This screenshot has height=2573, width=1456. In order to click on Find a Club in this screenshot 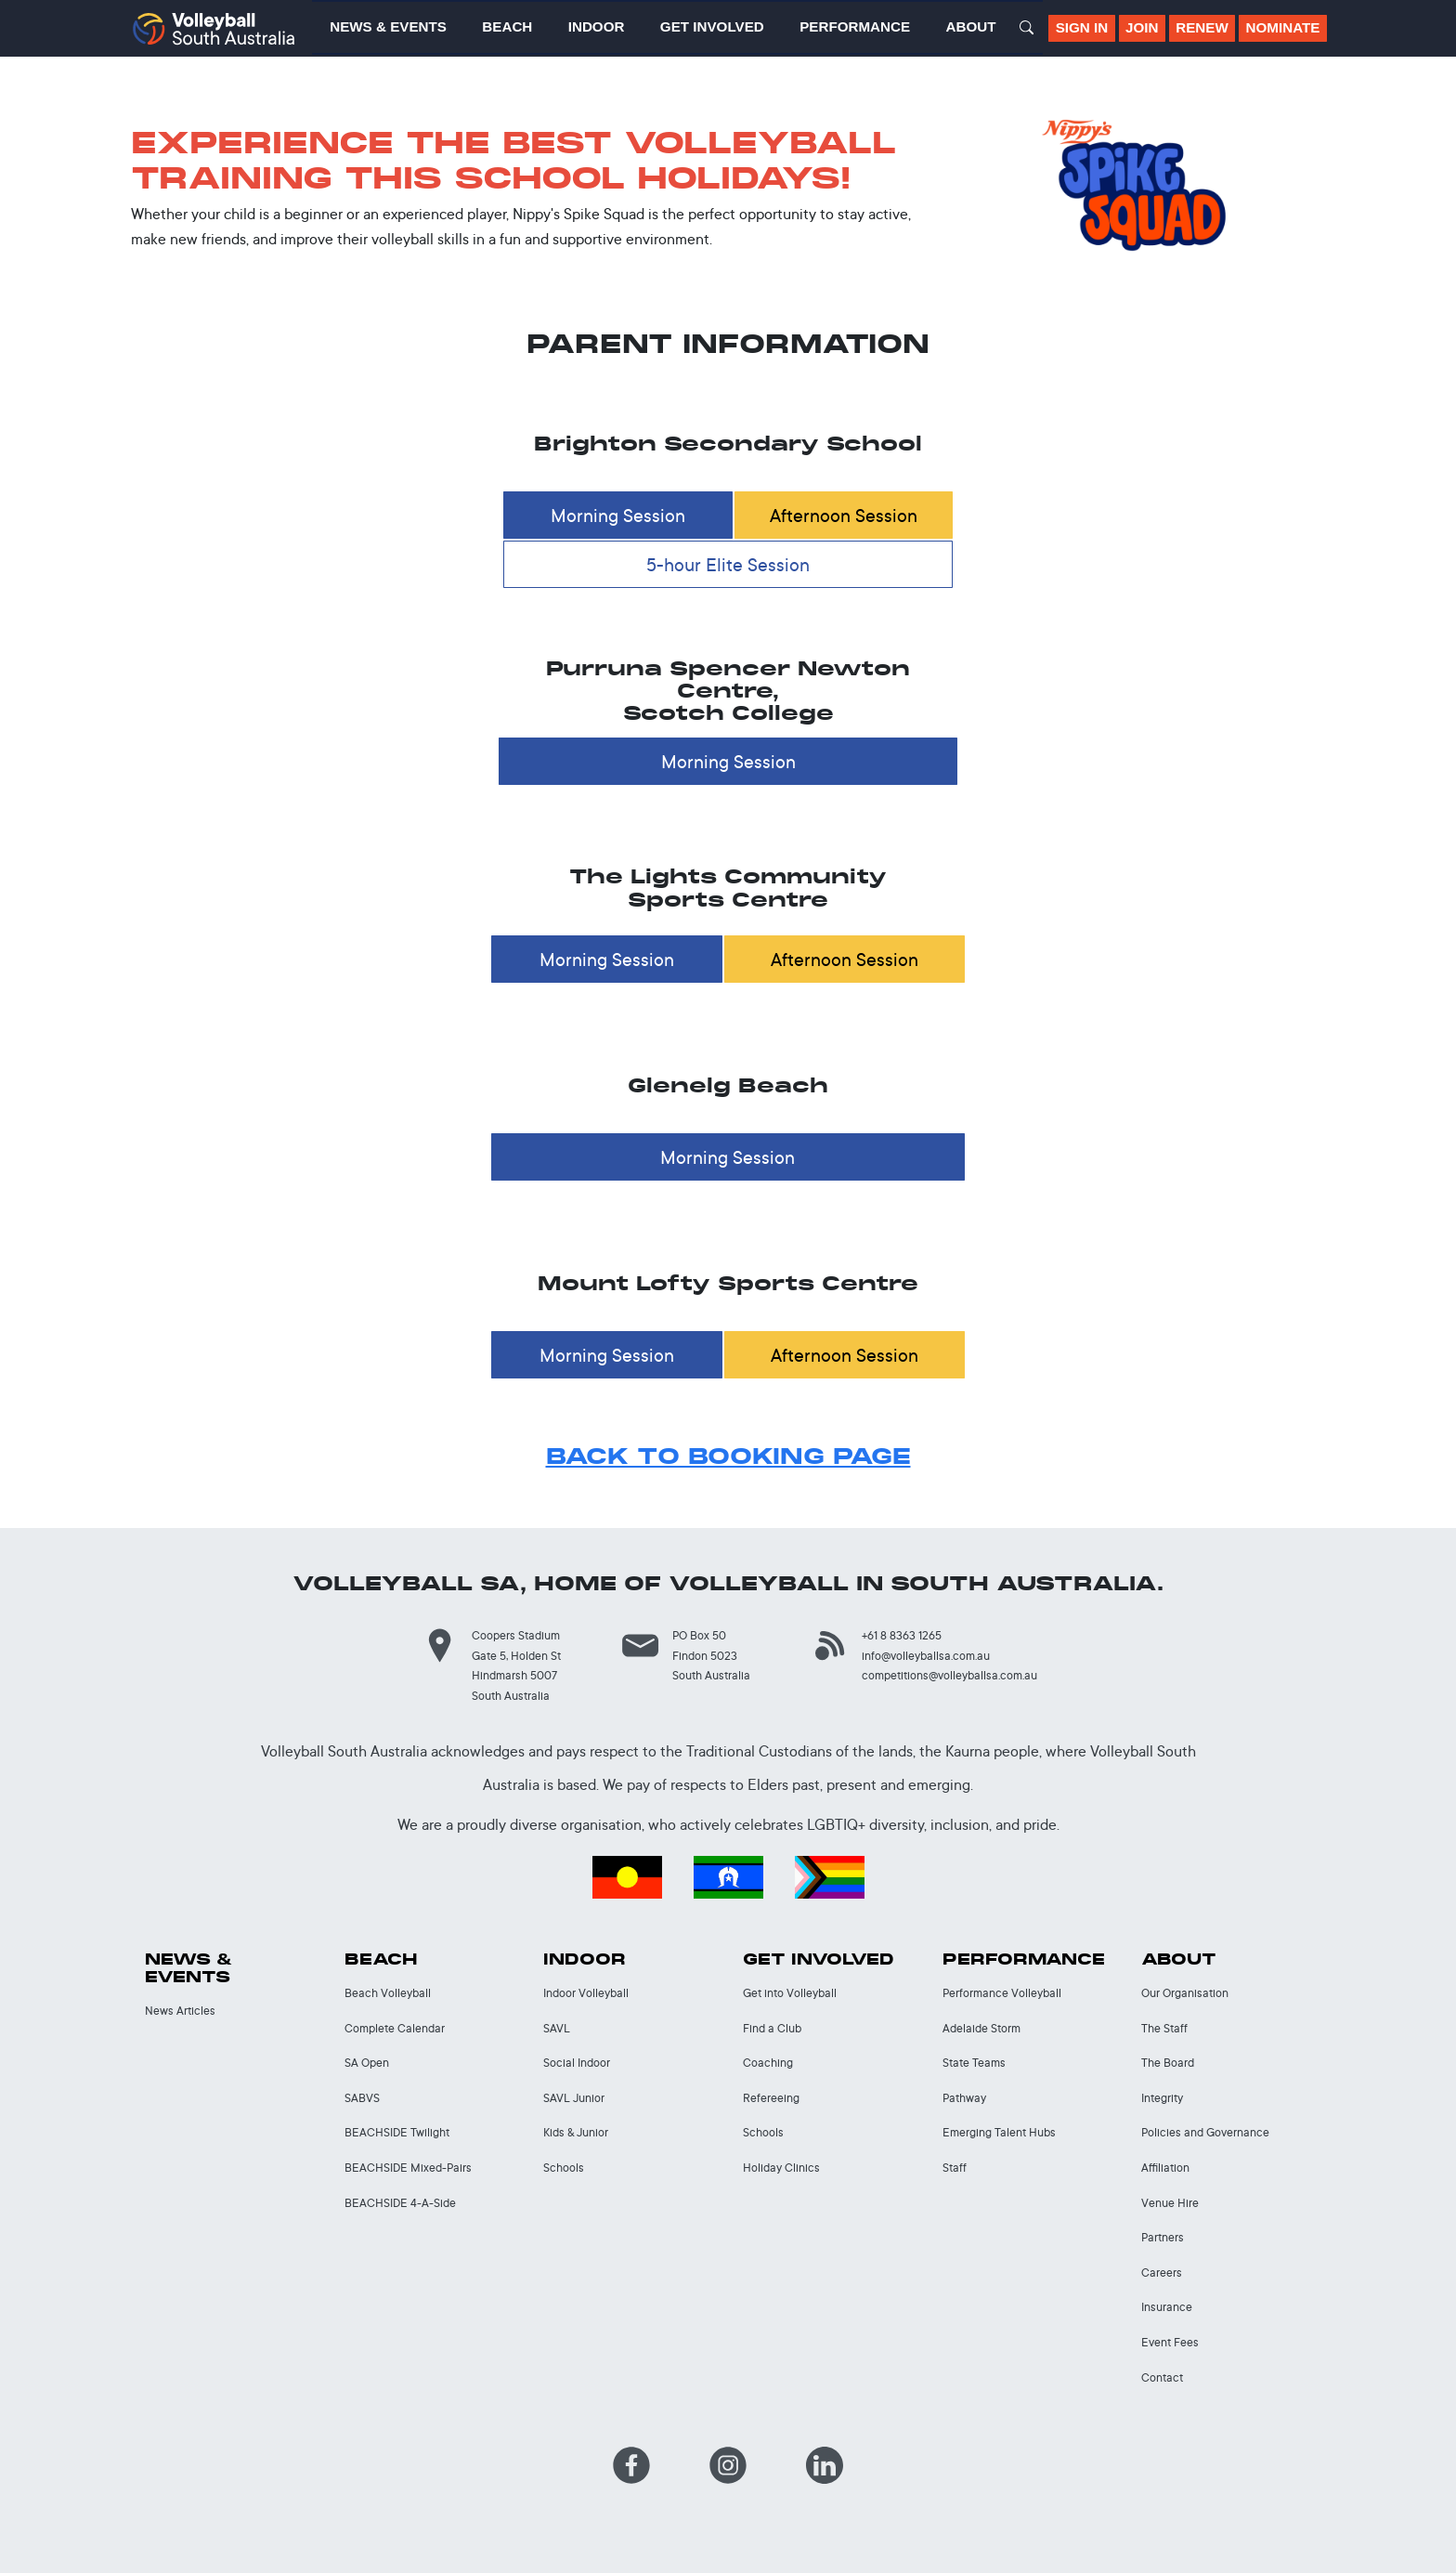, I will do `click(772, 2028)`.